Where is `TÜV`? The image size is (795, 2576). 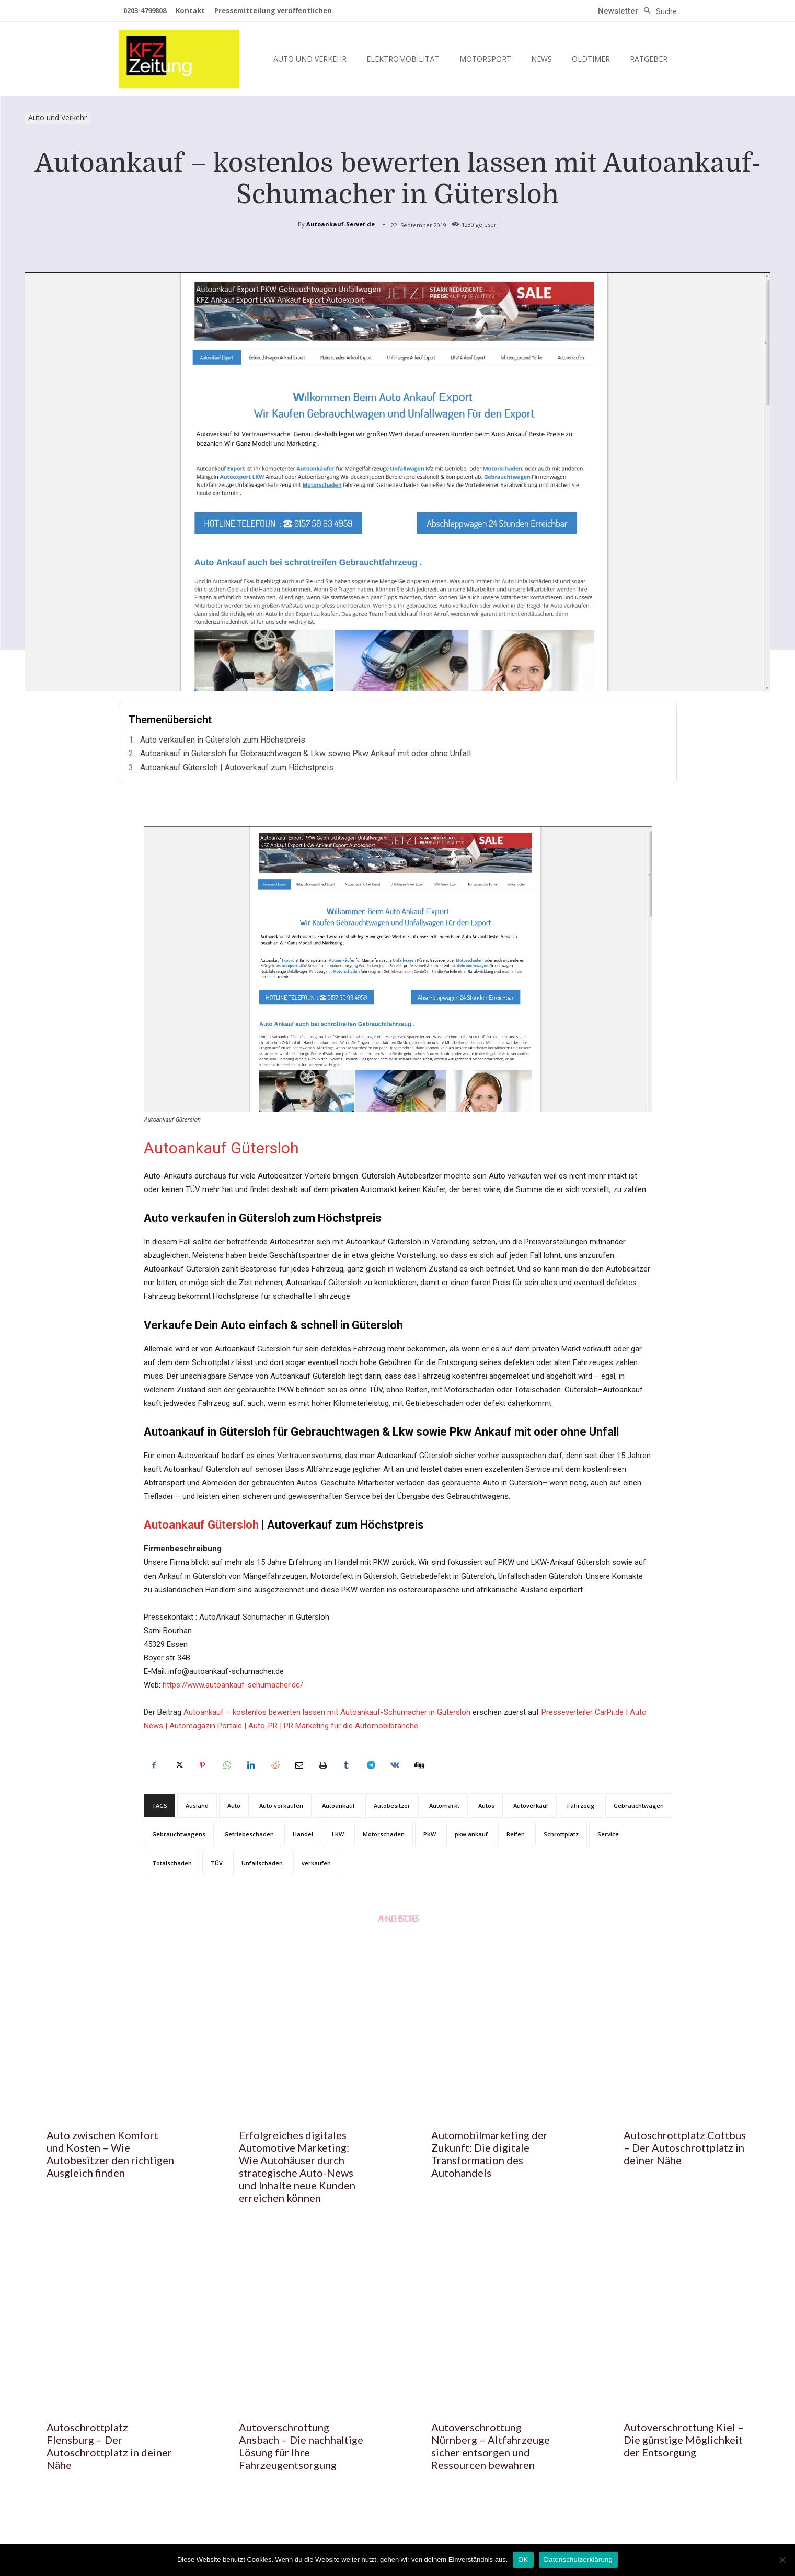 TÜV is located at coordinates (217, 1863).